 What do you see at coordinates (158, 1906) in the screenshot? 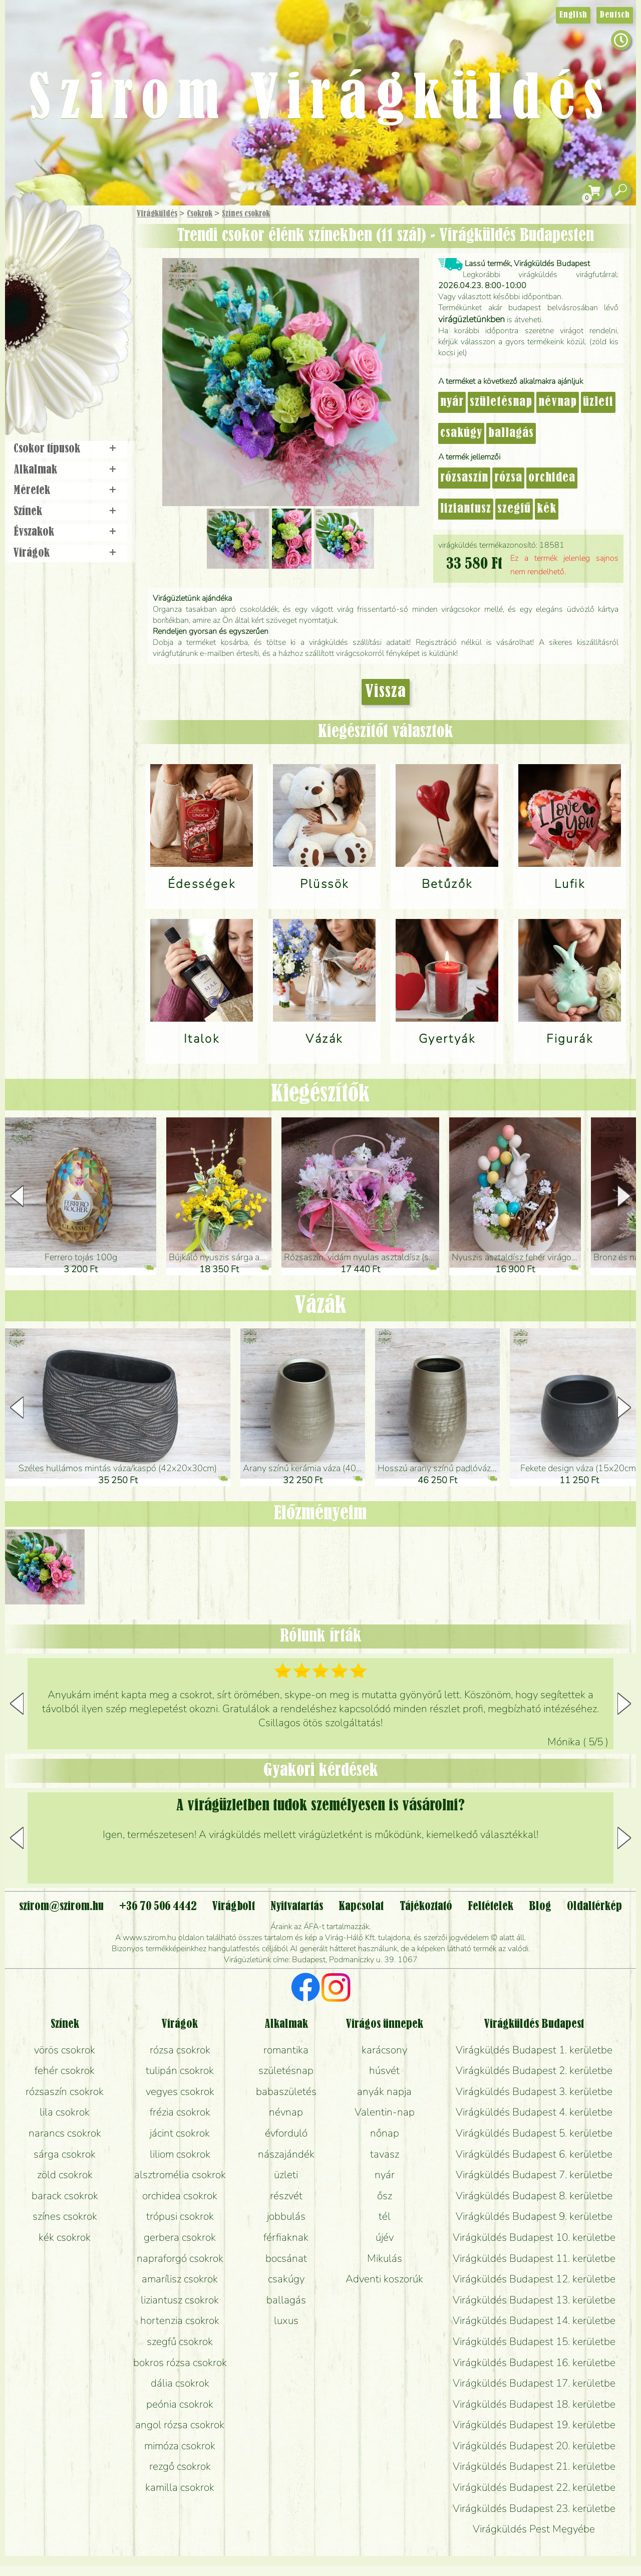
I see `+36 70 506 4442` at bounding box center [158, 1906].